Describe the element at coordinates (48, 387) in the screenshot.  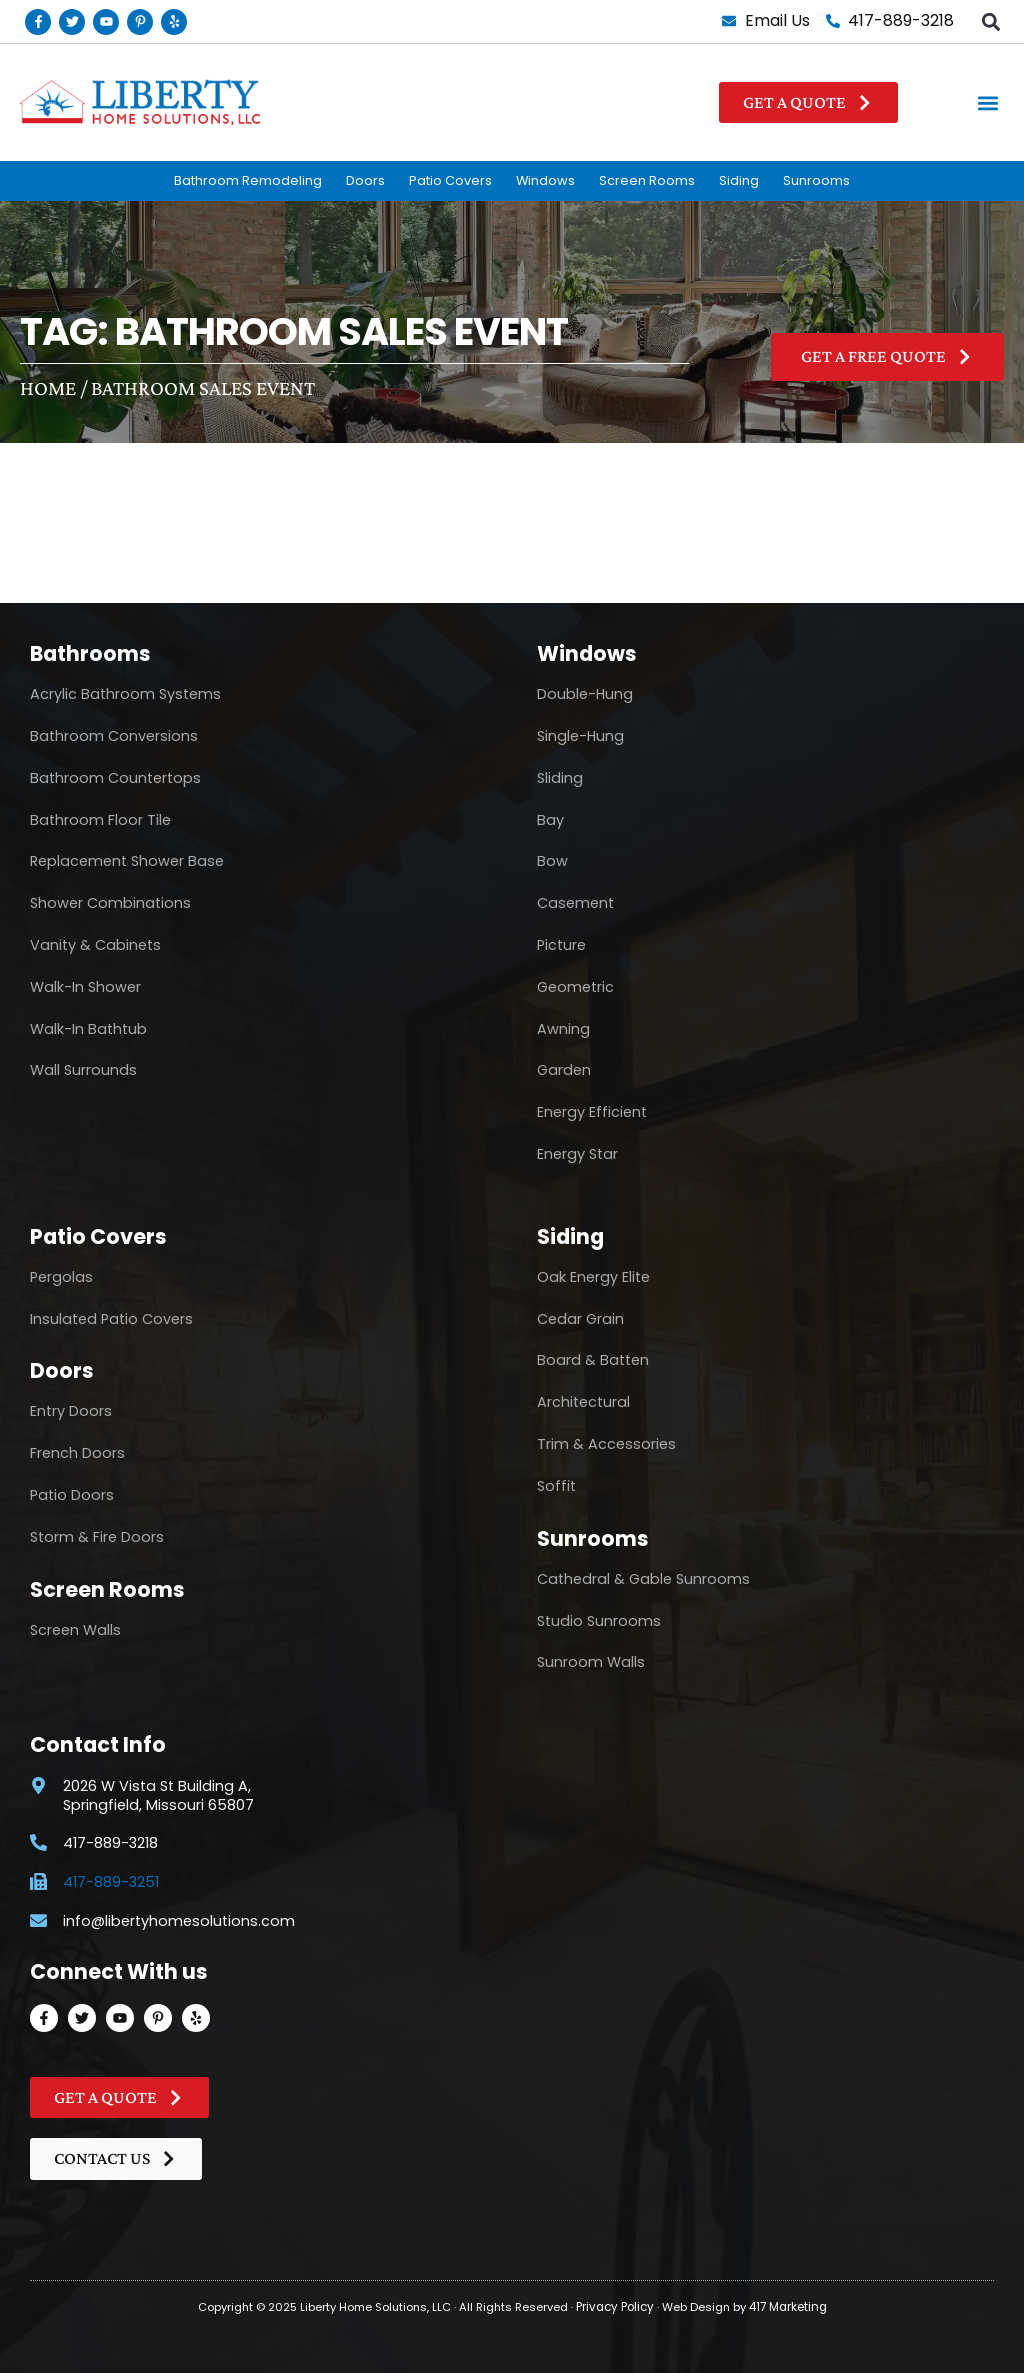
I see `Home` at that location.